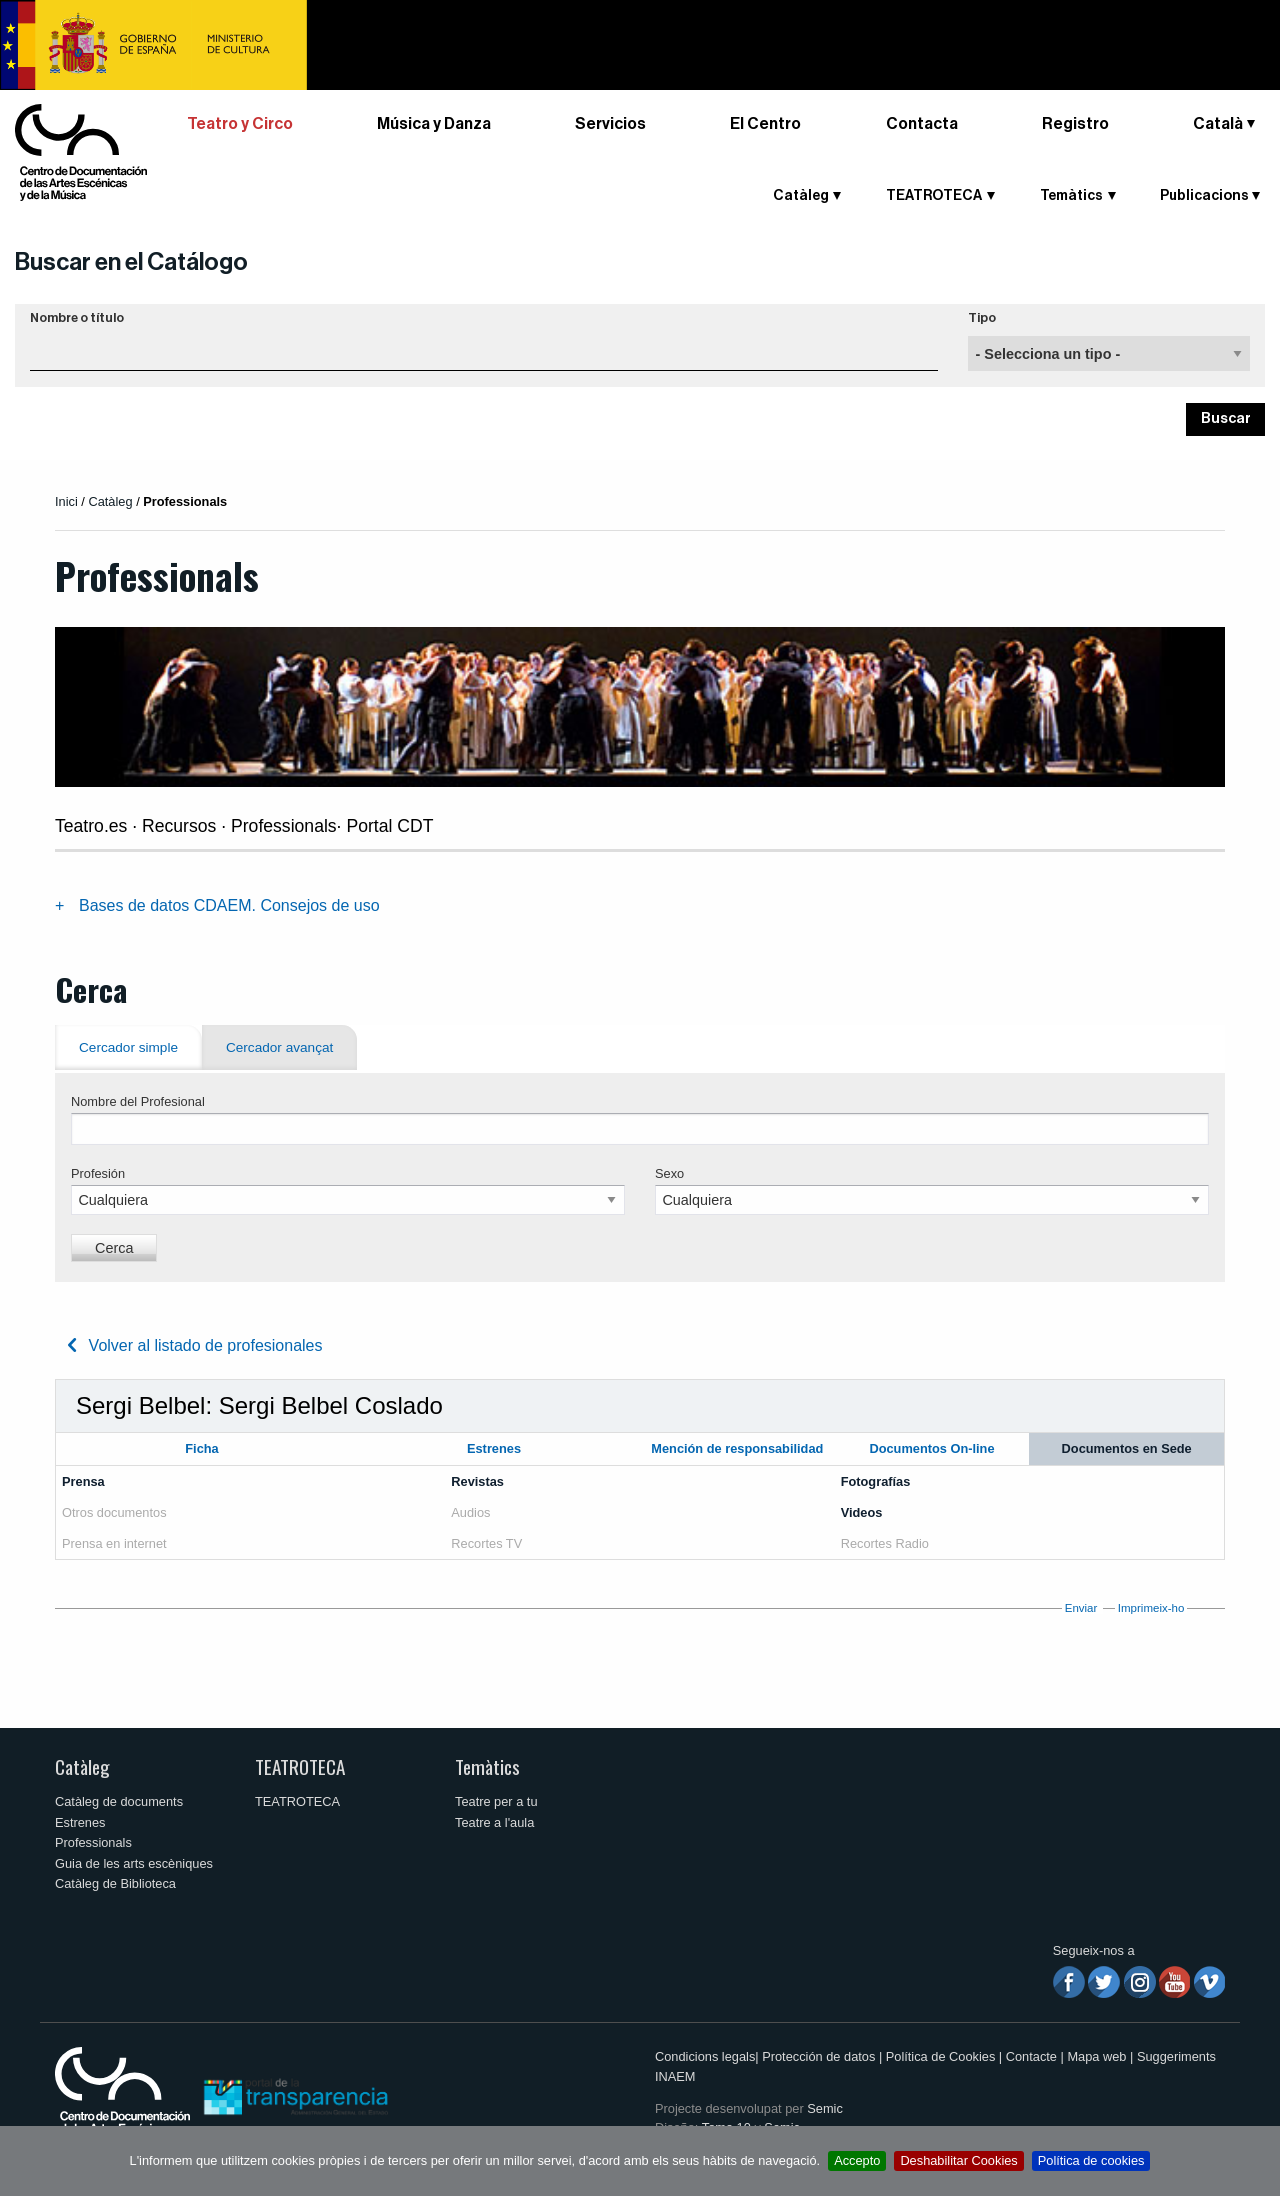 The height and width of the screenshot is (2196, 1280). I want to click on Buscar en el Catálogo [button], so click(131, 262).